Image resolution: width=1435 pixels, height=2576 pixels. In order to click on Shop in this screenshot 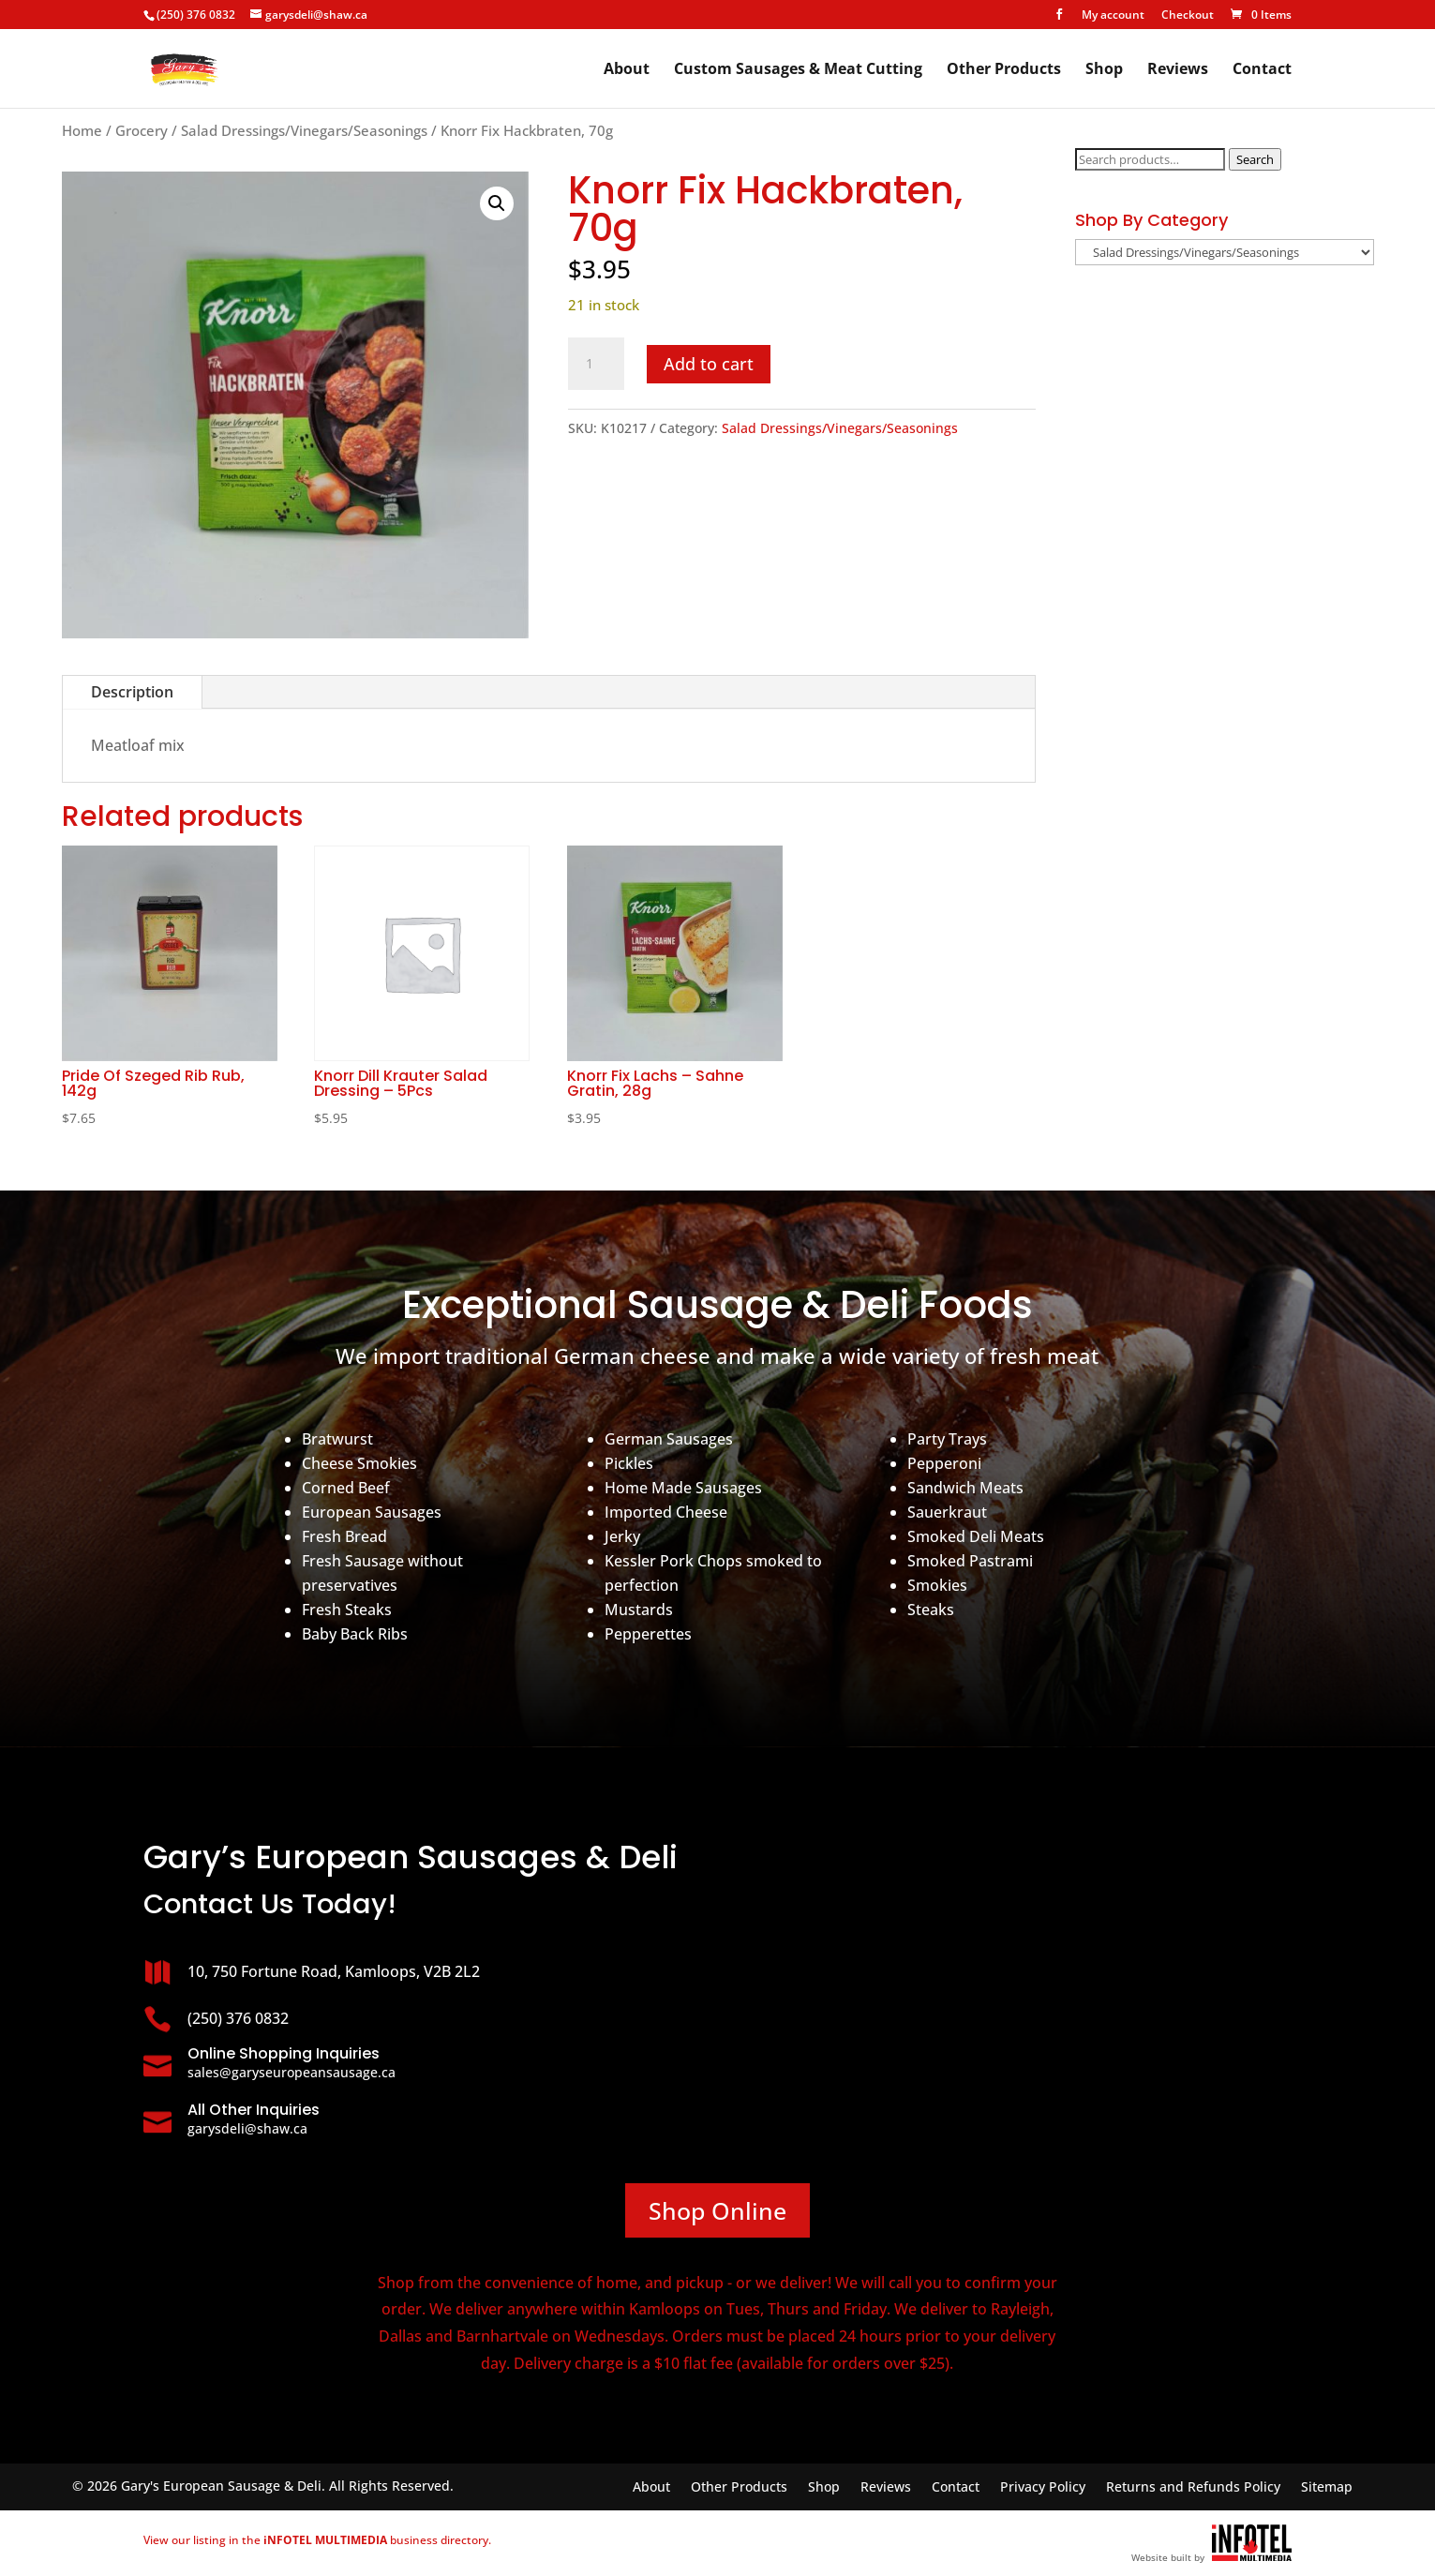, I will do `click(1104, 70)`.